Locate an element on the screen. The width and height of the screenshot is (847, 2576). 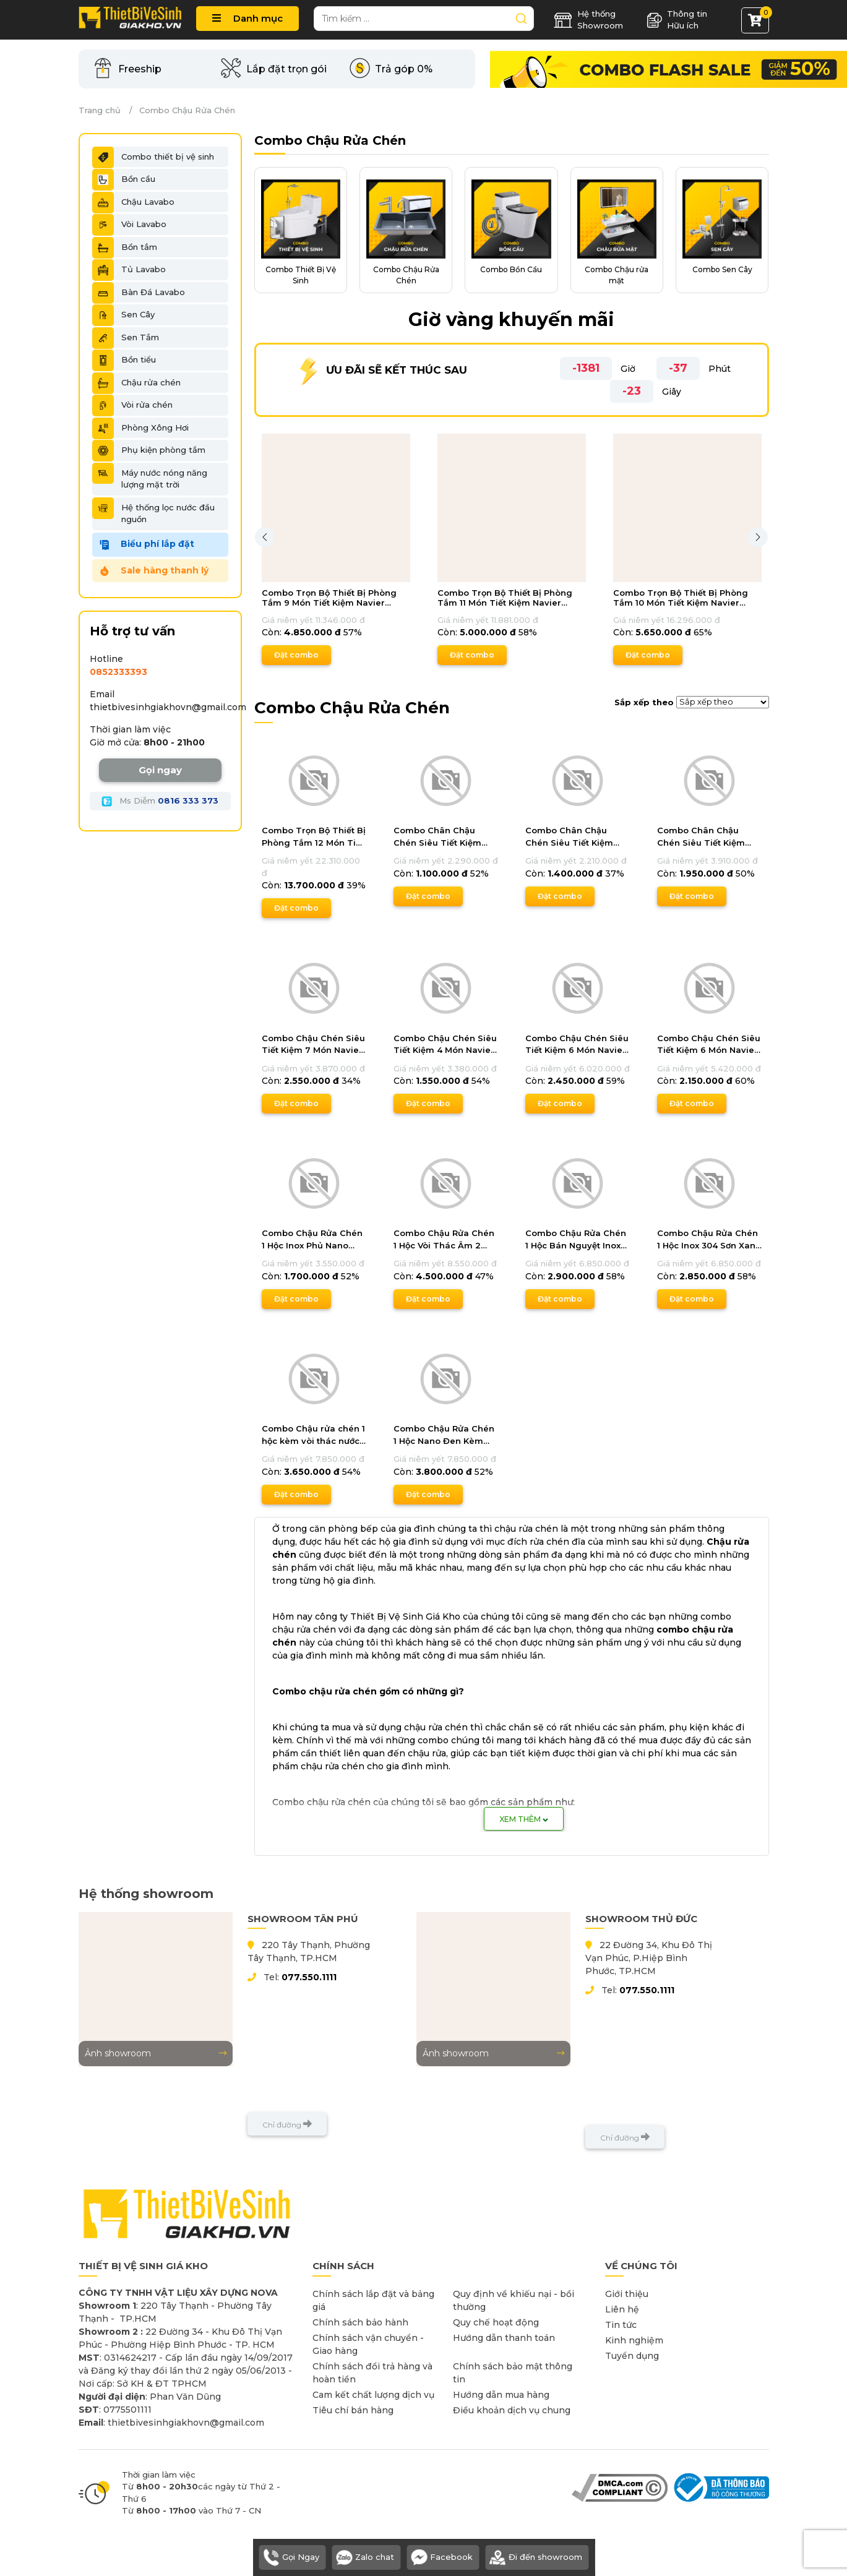
Phụ kiện phòng tắm is located at coordinates (148, 450).